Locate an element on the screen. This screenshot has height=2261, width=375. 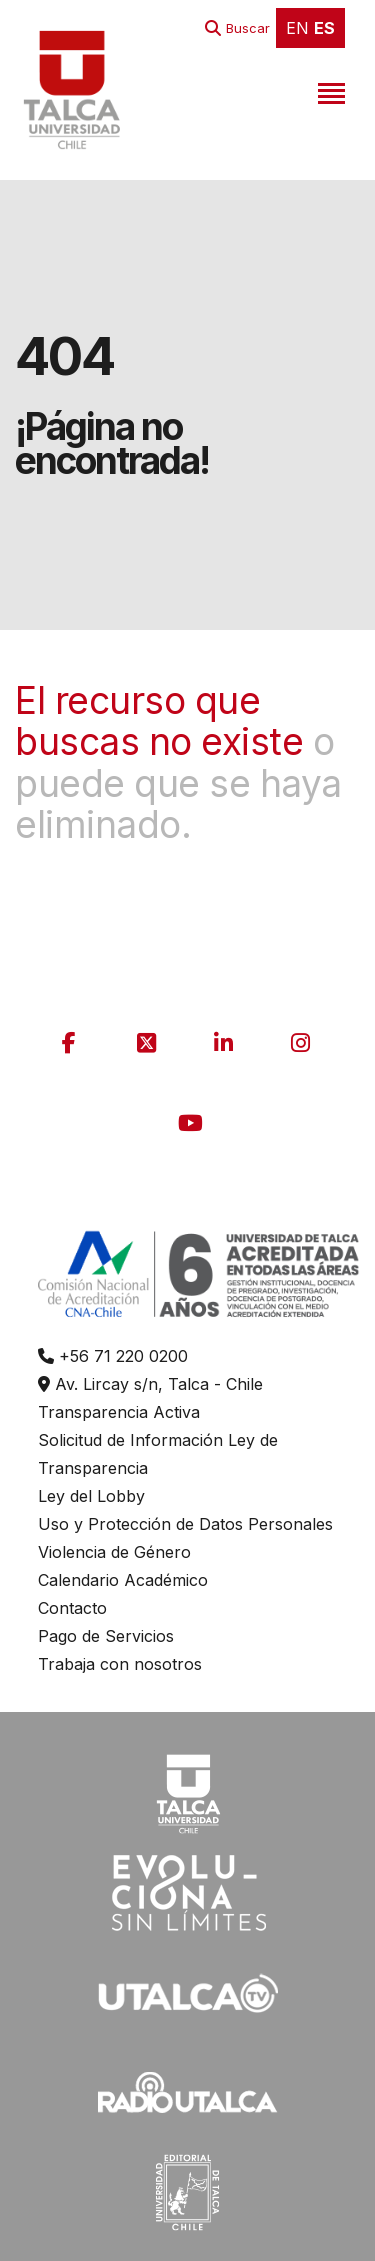
Buscar is located at coordinates (248, 28).